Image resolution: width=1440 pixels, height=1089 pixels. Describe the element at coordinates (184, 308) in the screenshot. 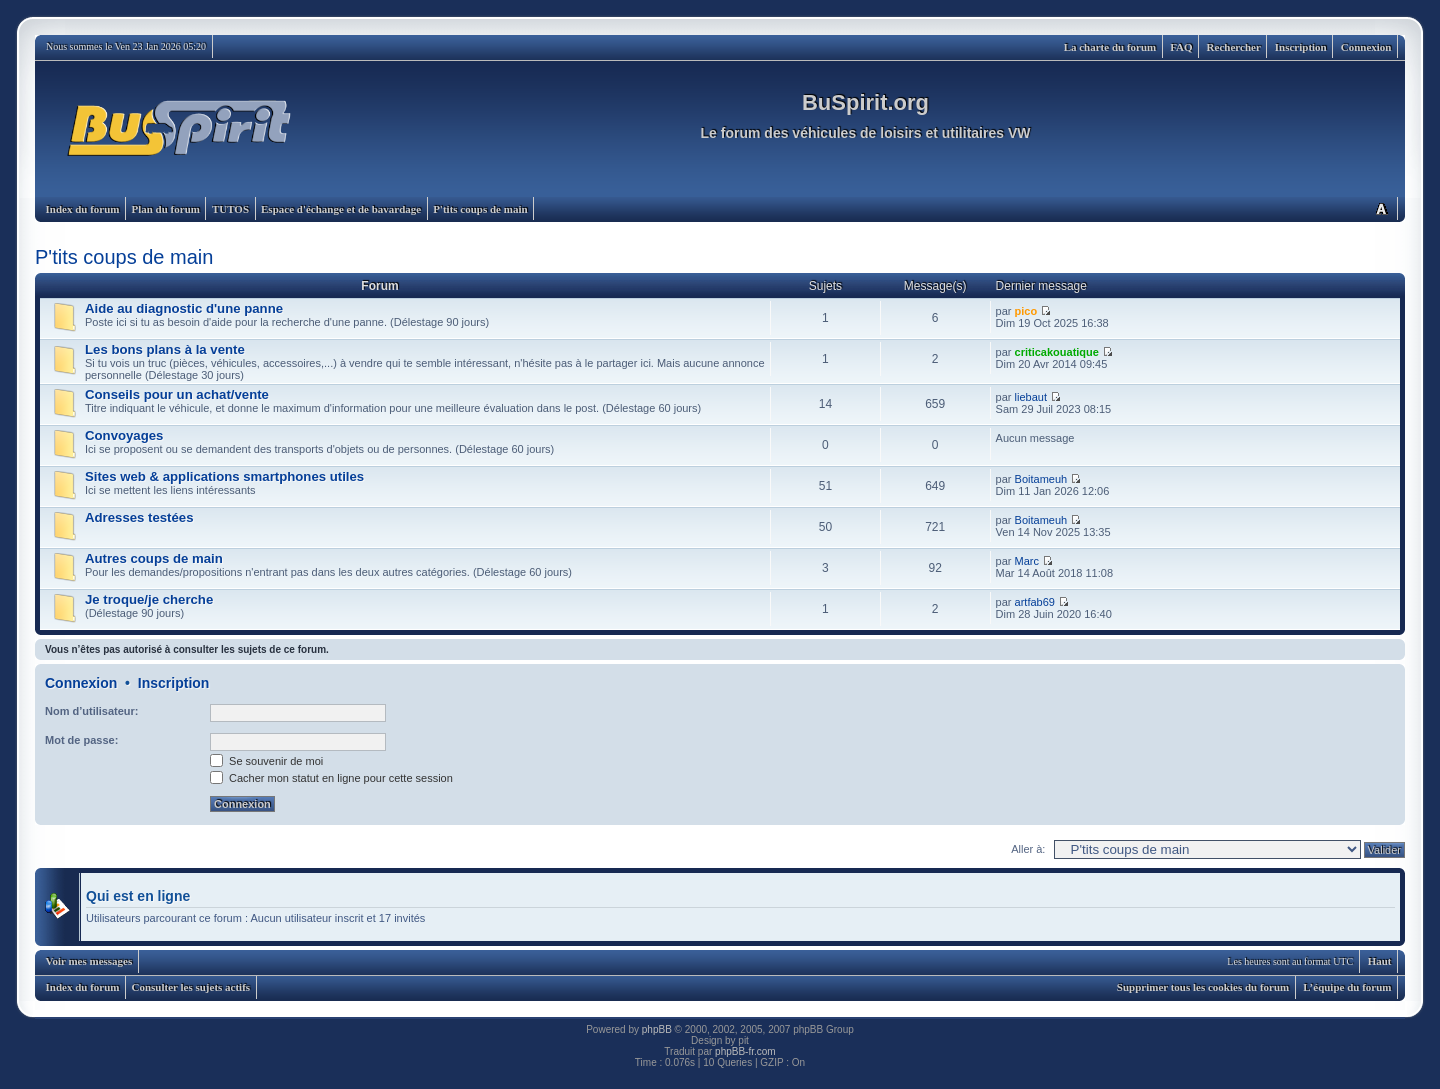

I see `Aide au diagnostic d'une panne` at that location.